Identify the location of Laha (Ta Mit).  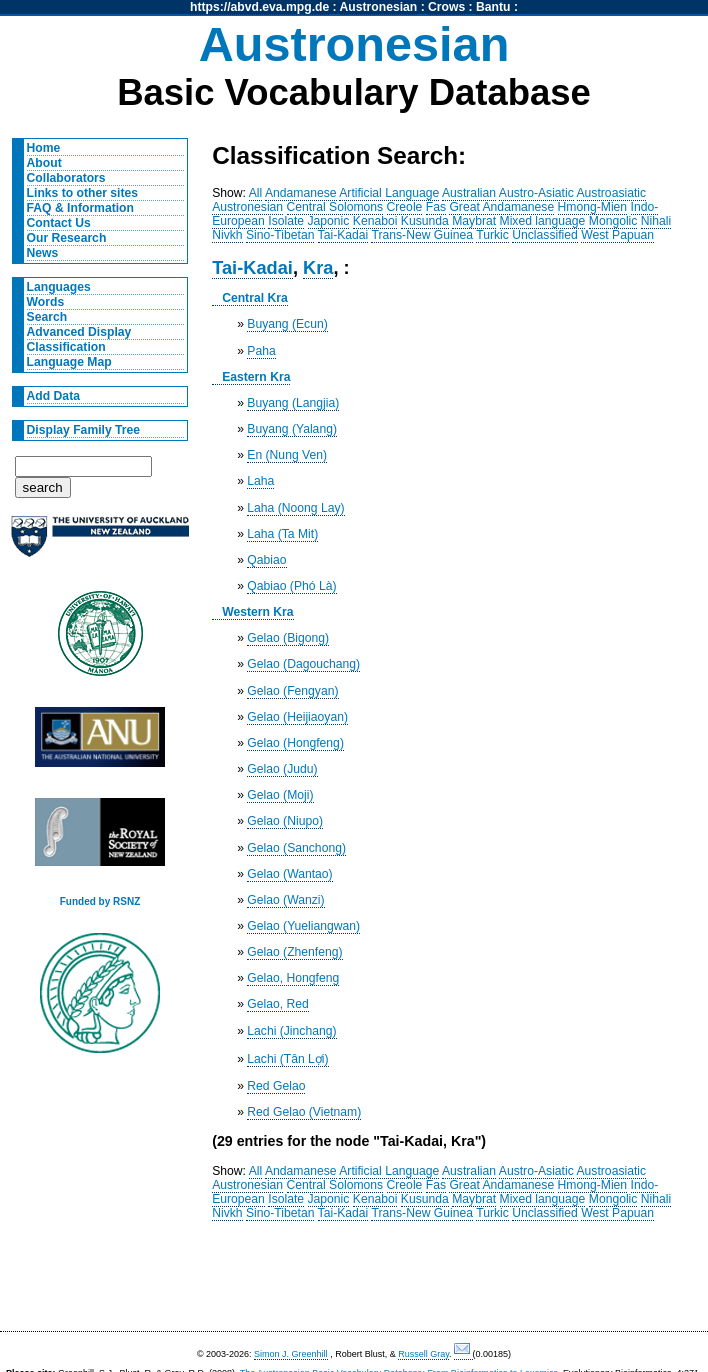
(282, 534).